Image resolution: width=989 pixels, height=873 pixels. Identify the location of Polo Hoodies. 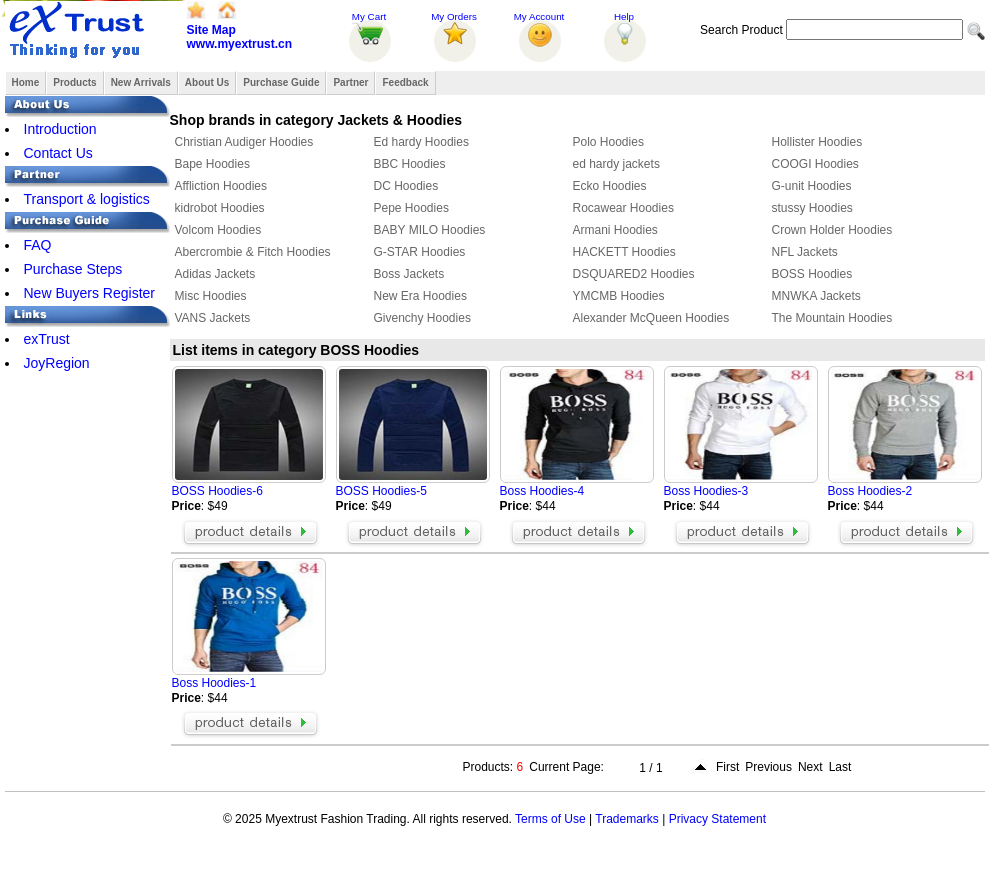
(608, 142).